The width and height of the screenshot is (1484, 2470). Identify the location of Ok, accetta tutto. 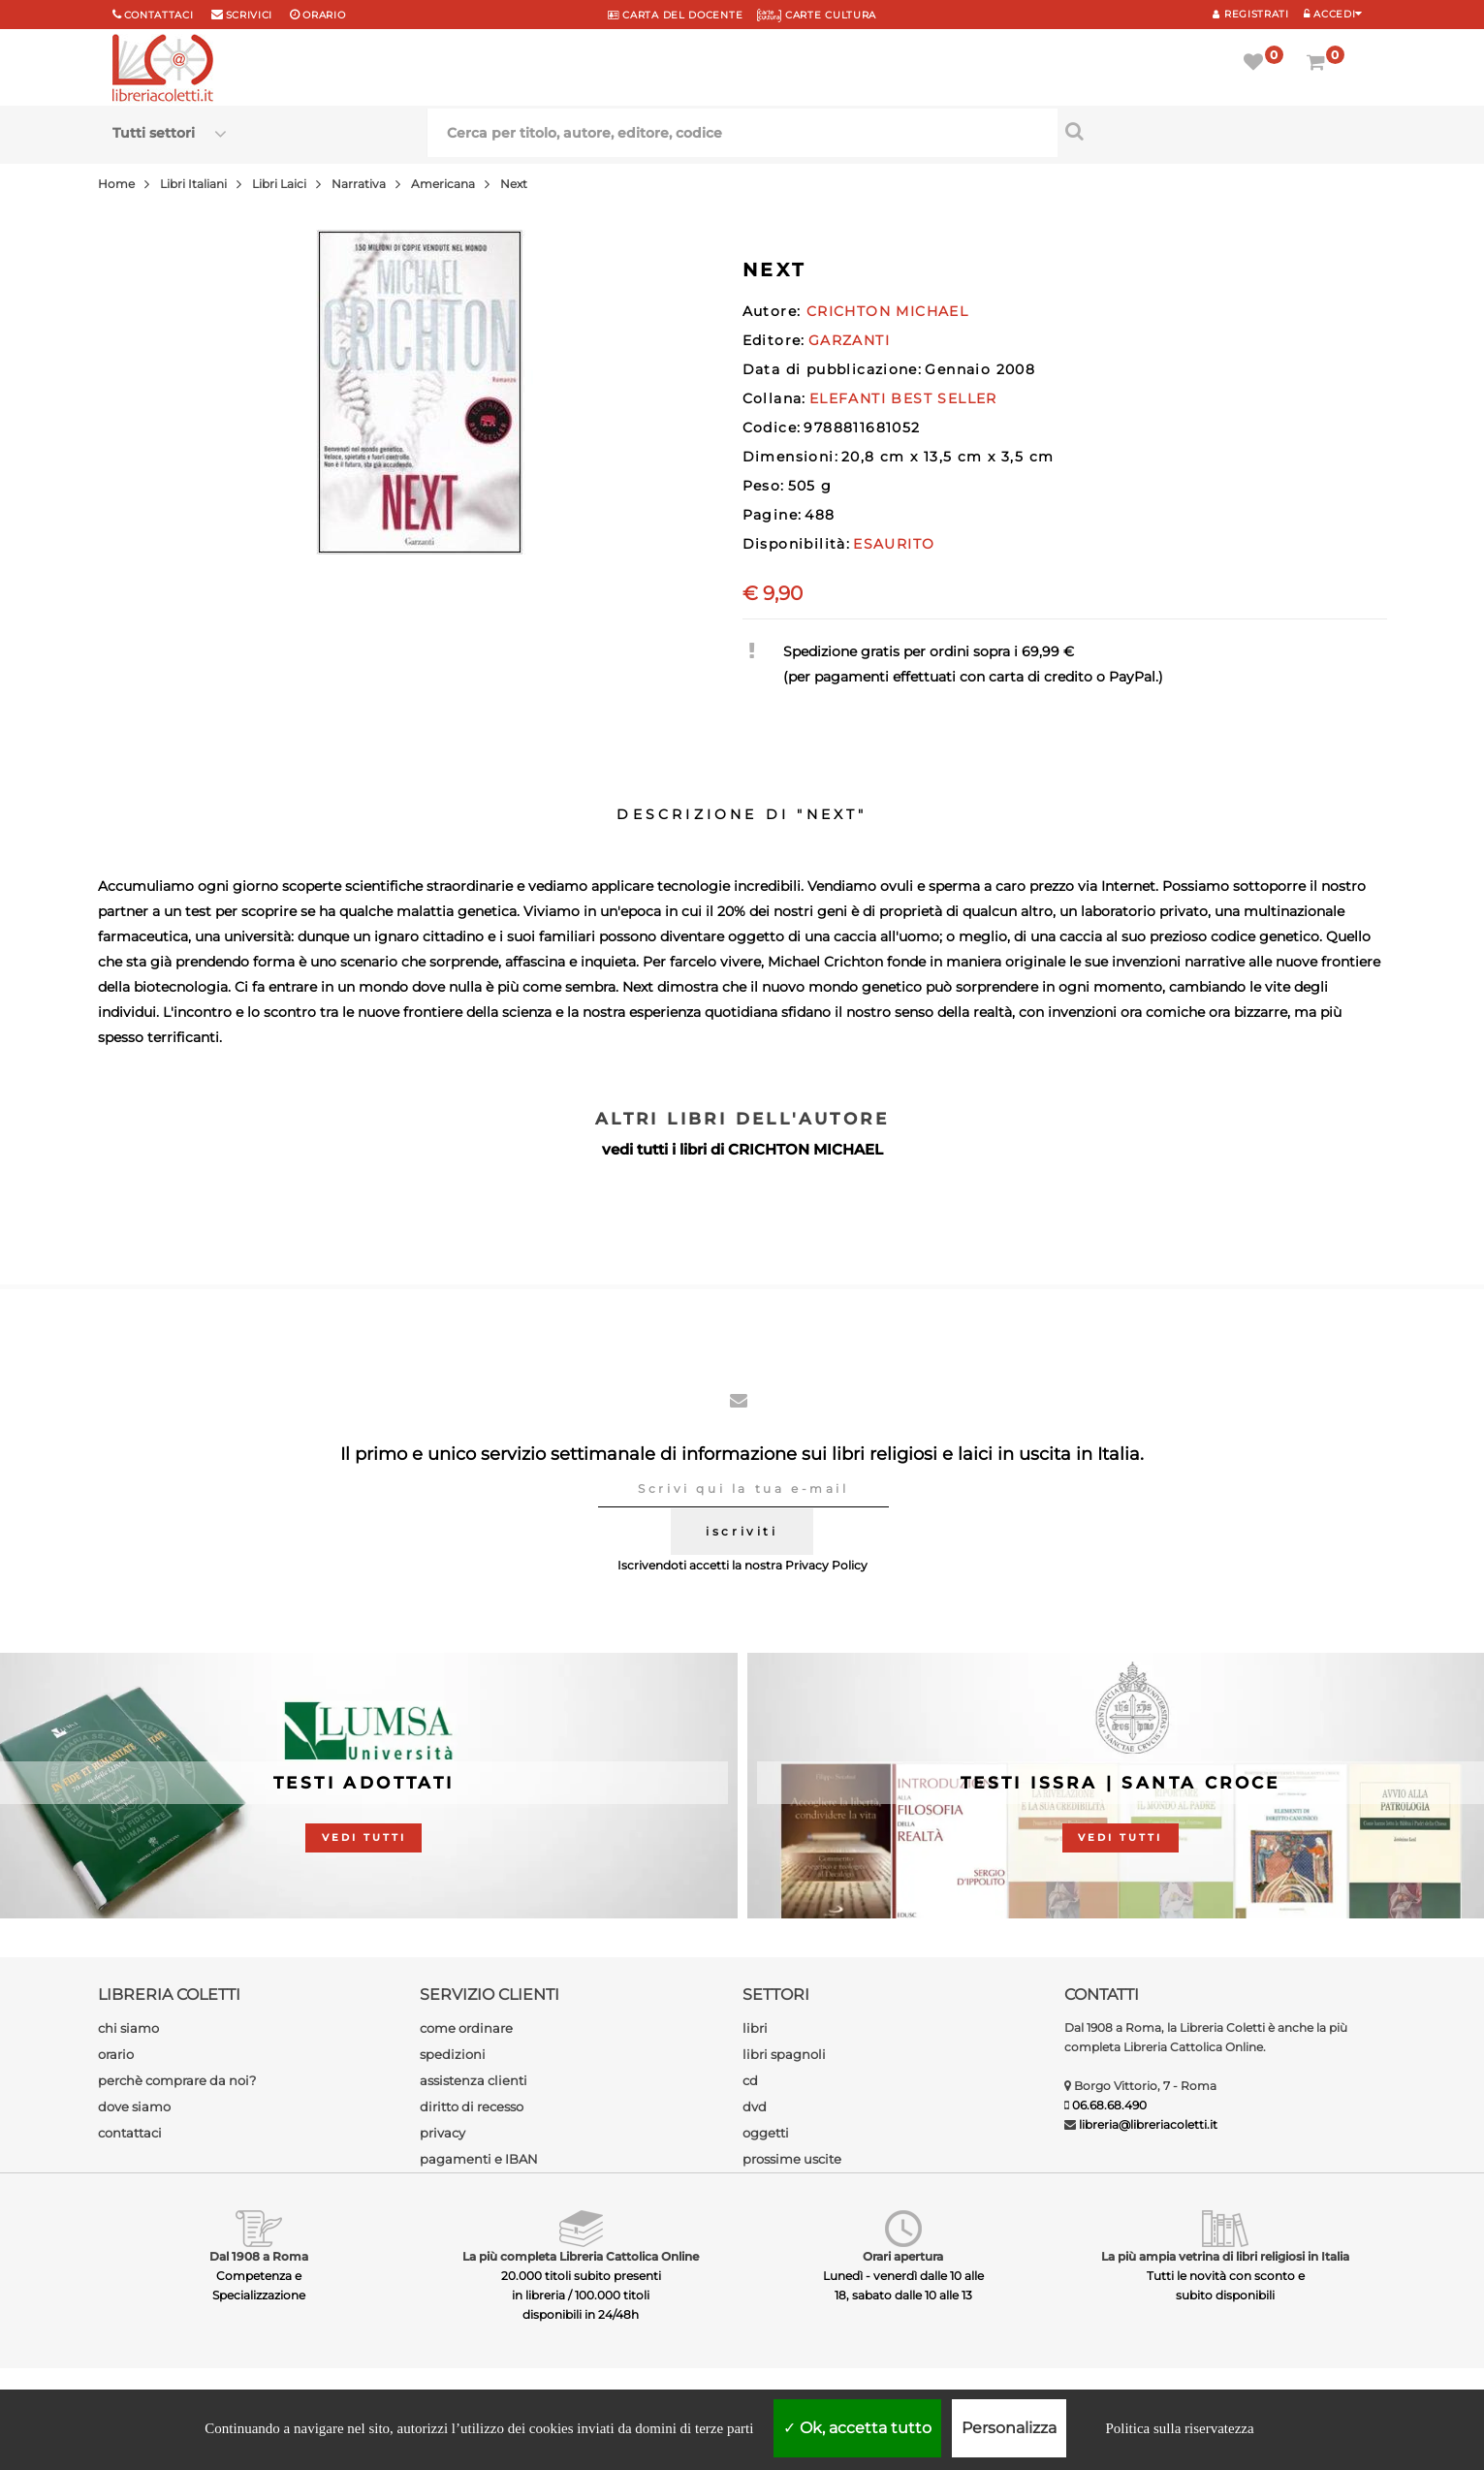
(857, 2428).